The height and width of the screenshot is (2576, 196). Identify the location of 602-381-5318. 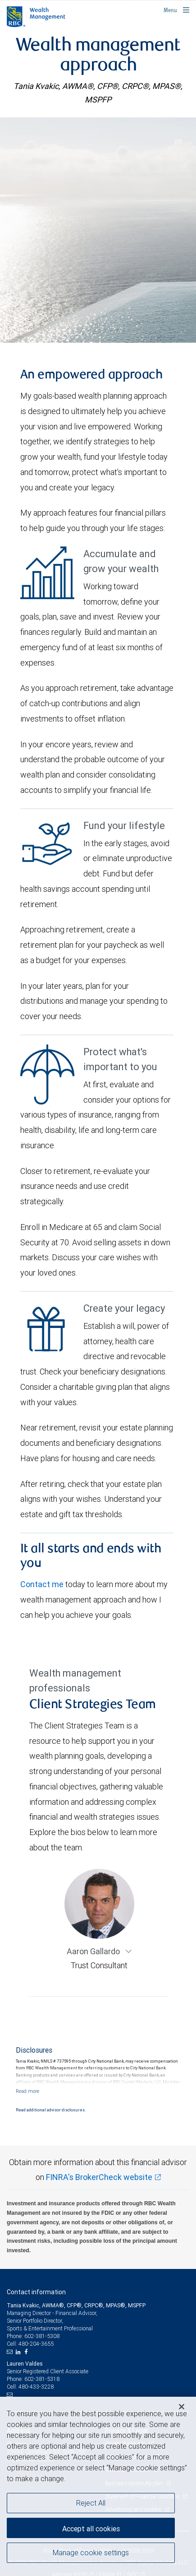
(41, 2379).